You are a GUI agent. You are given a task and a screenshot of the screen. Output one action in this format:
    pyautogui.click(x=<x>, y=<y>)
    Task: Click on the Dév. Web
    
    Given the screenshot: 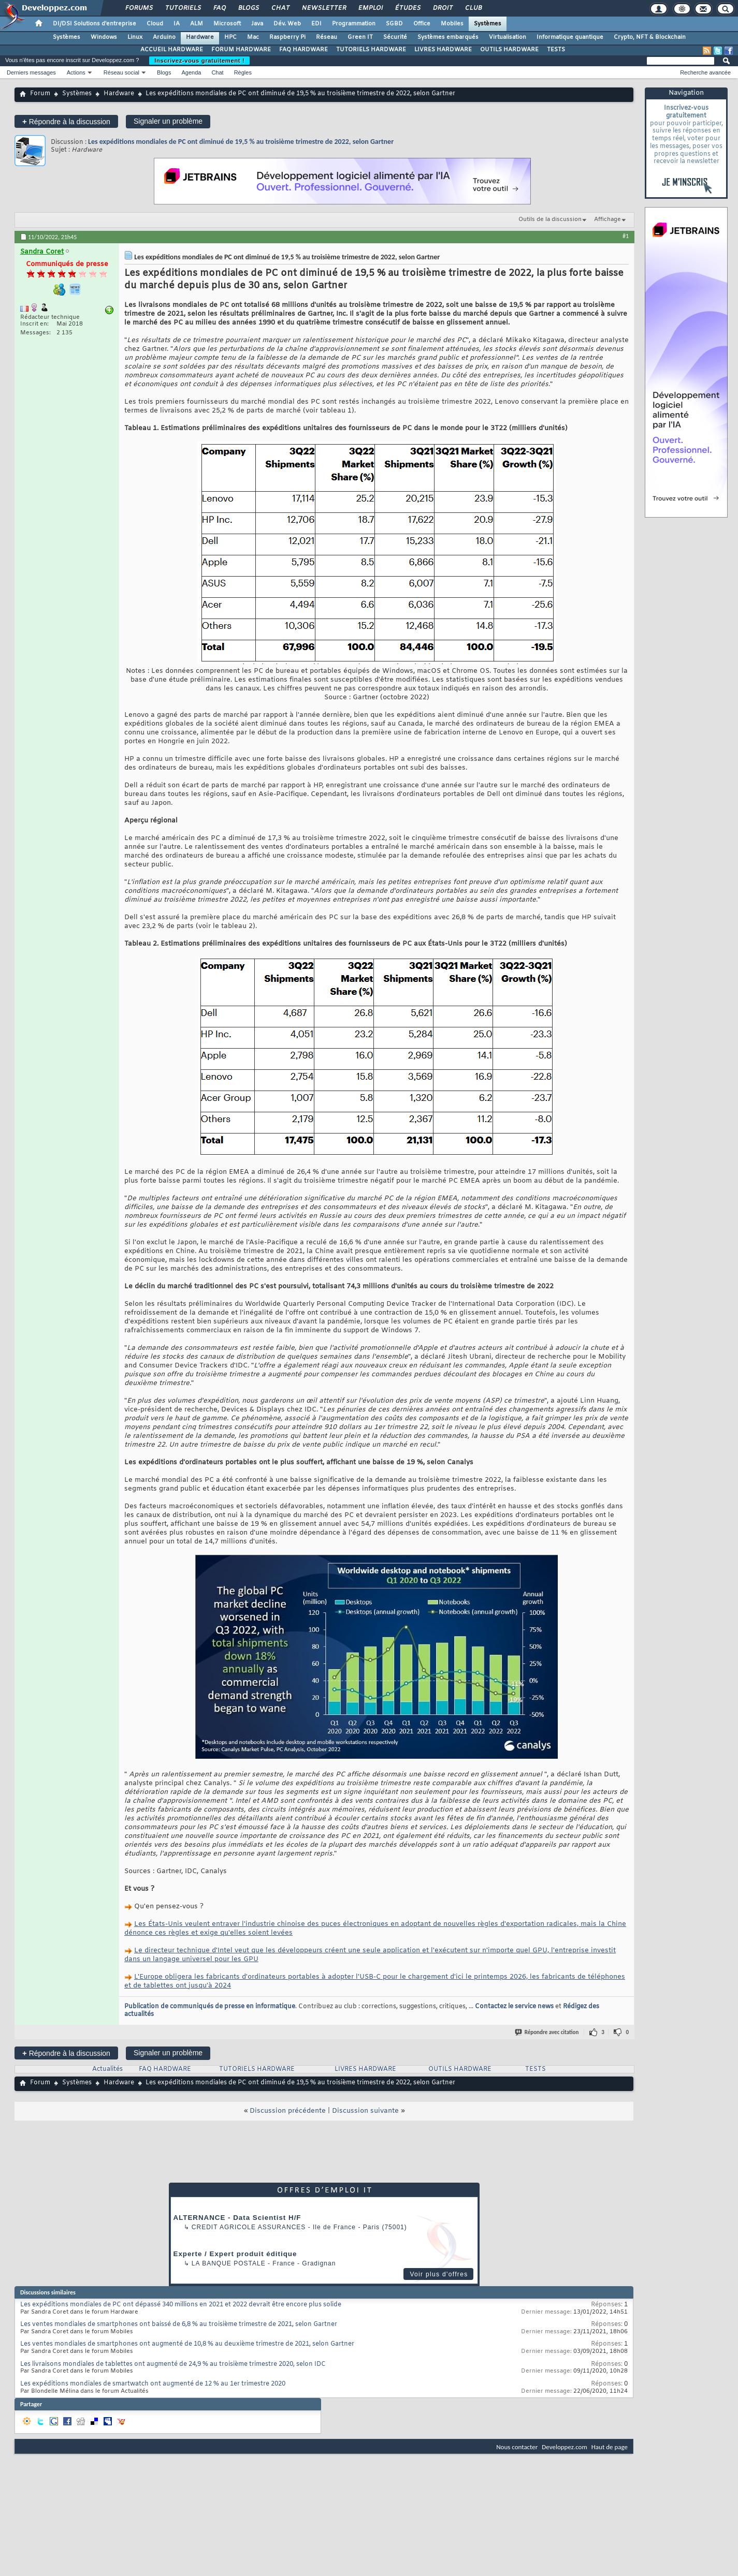 What is the action you would take?
    pyautogui.click(x=287, y=23)
    